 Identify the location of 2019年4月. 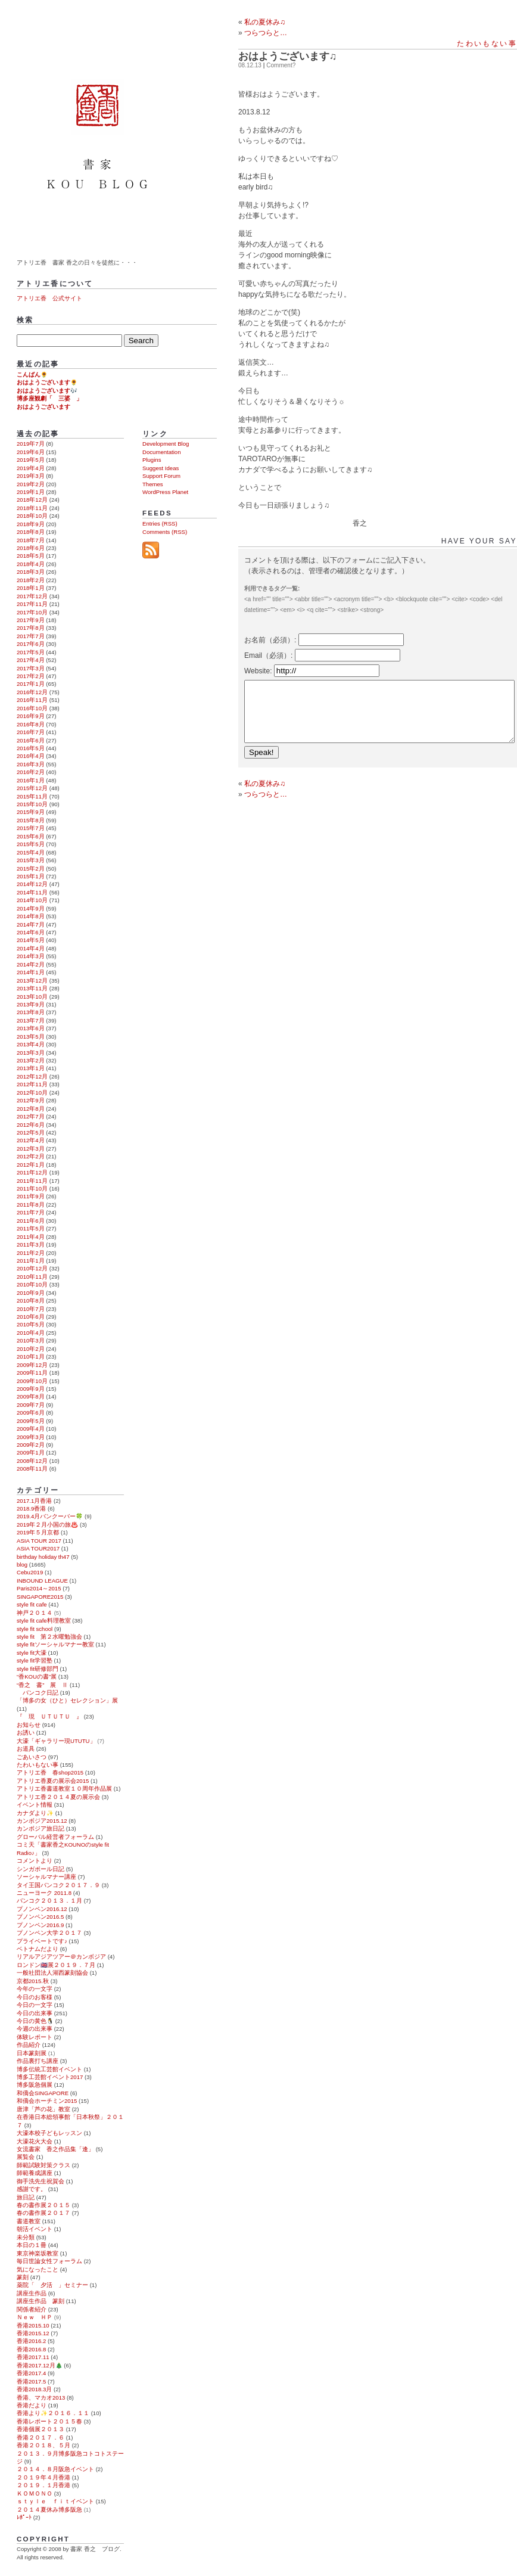
(31, 468).